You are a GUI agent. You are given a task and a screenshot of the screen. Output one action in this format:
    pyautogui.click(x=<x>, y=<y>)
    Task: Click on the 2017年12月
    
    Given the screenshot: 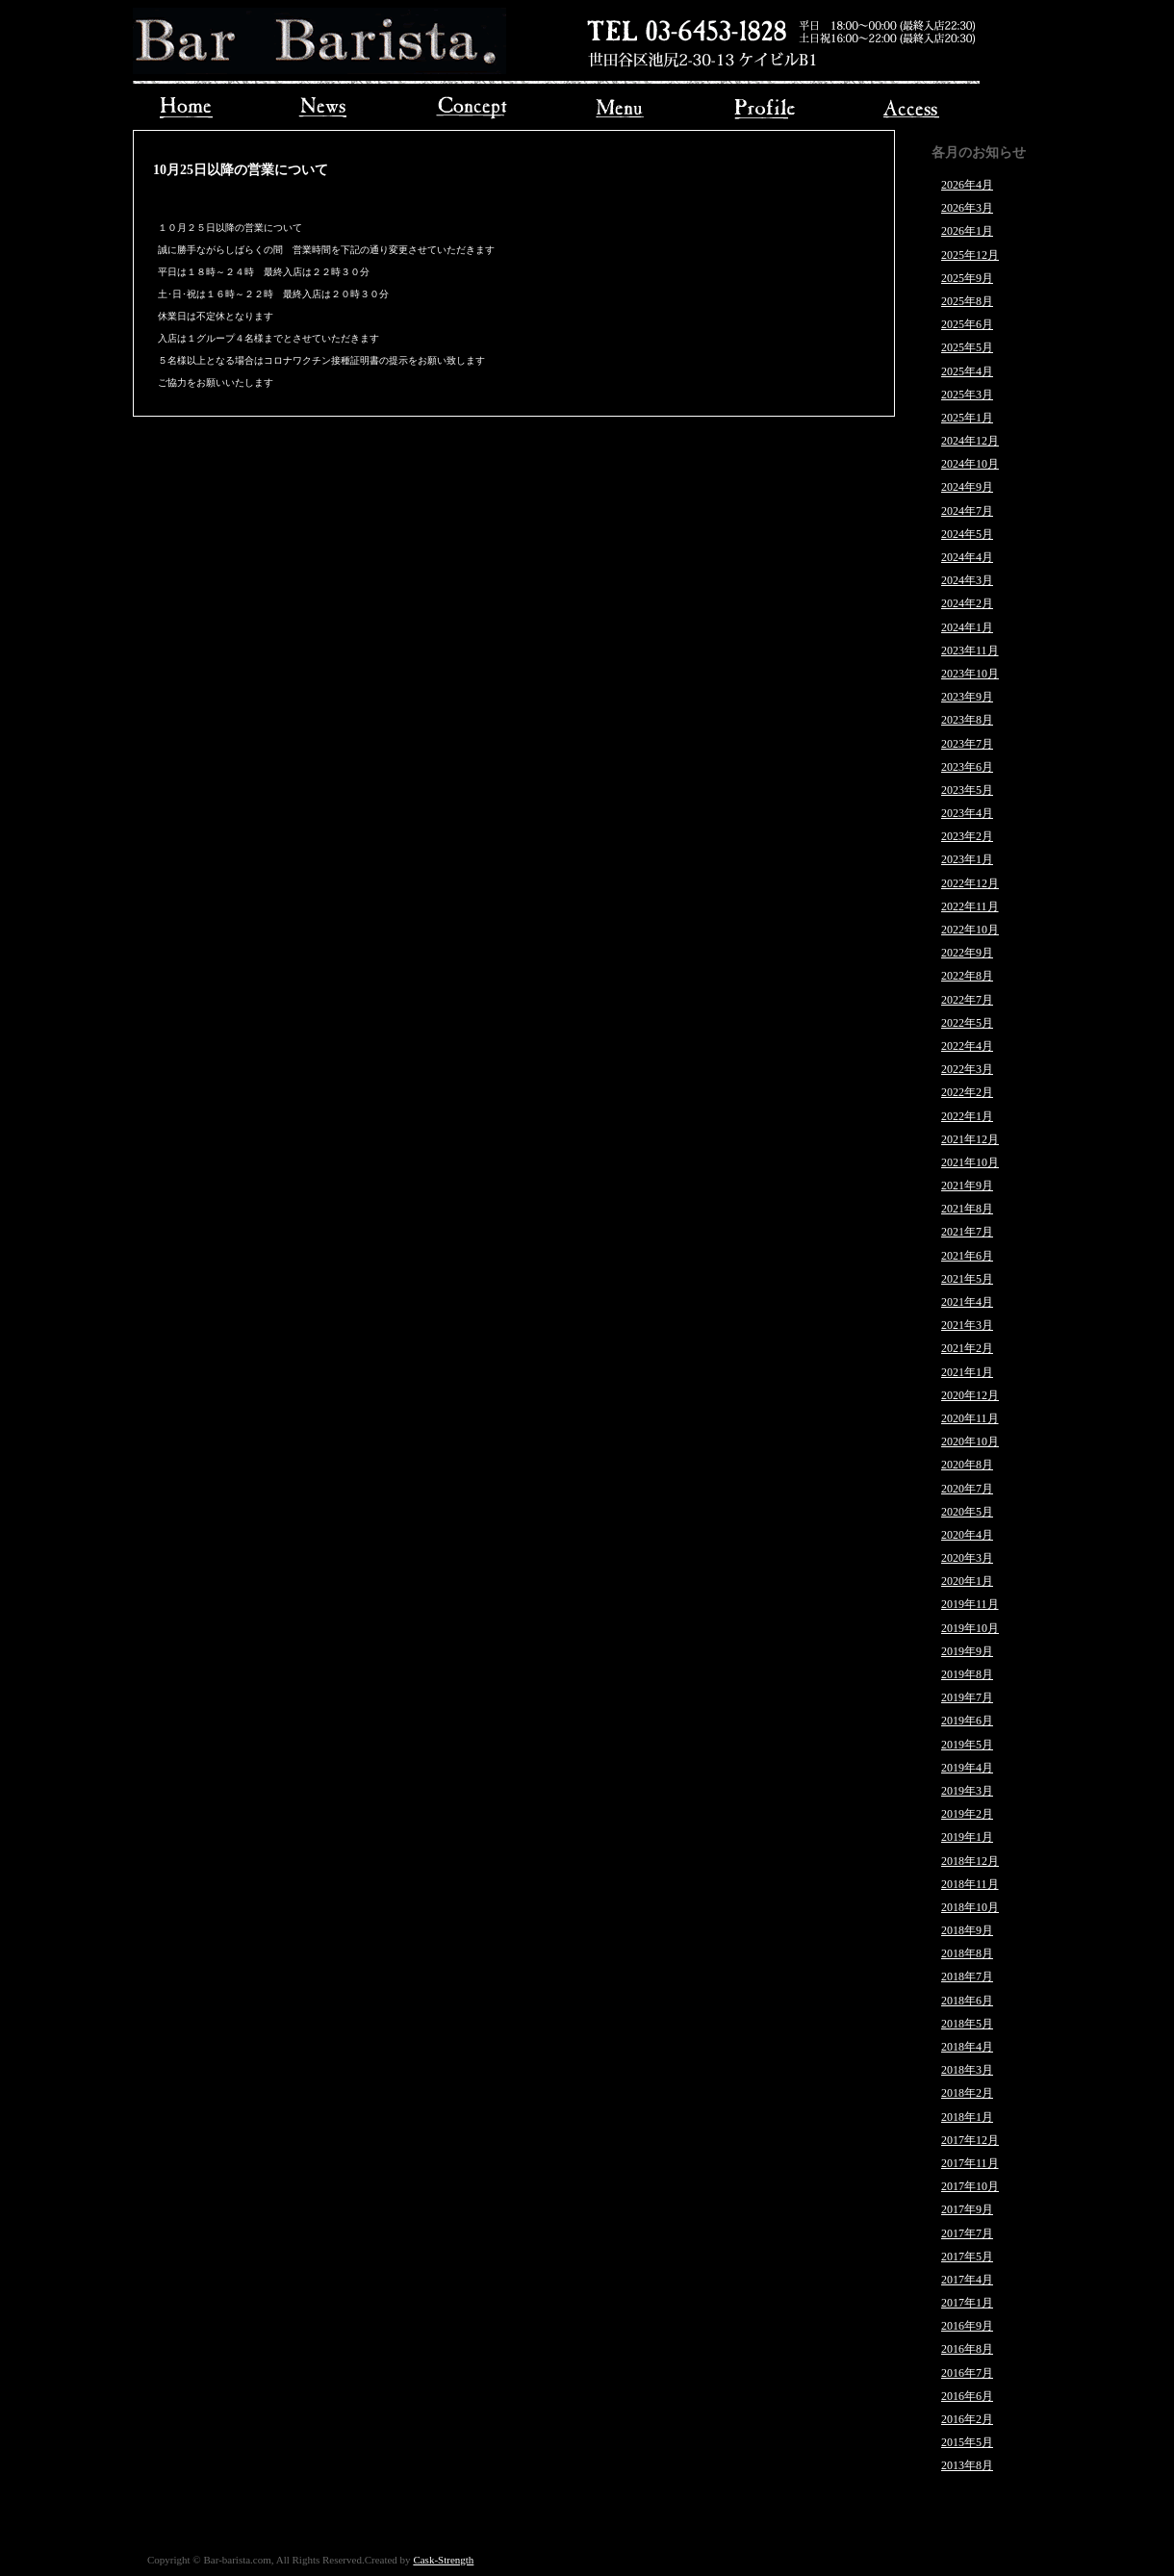 What is the action you would take?
    pyautogui.click(x=970, y=2140)
    